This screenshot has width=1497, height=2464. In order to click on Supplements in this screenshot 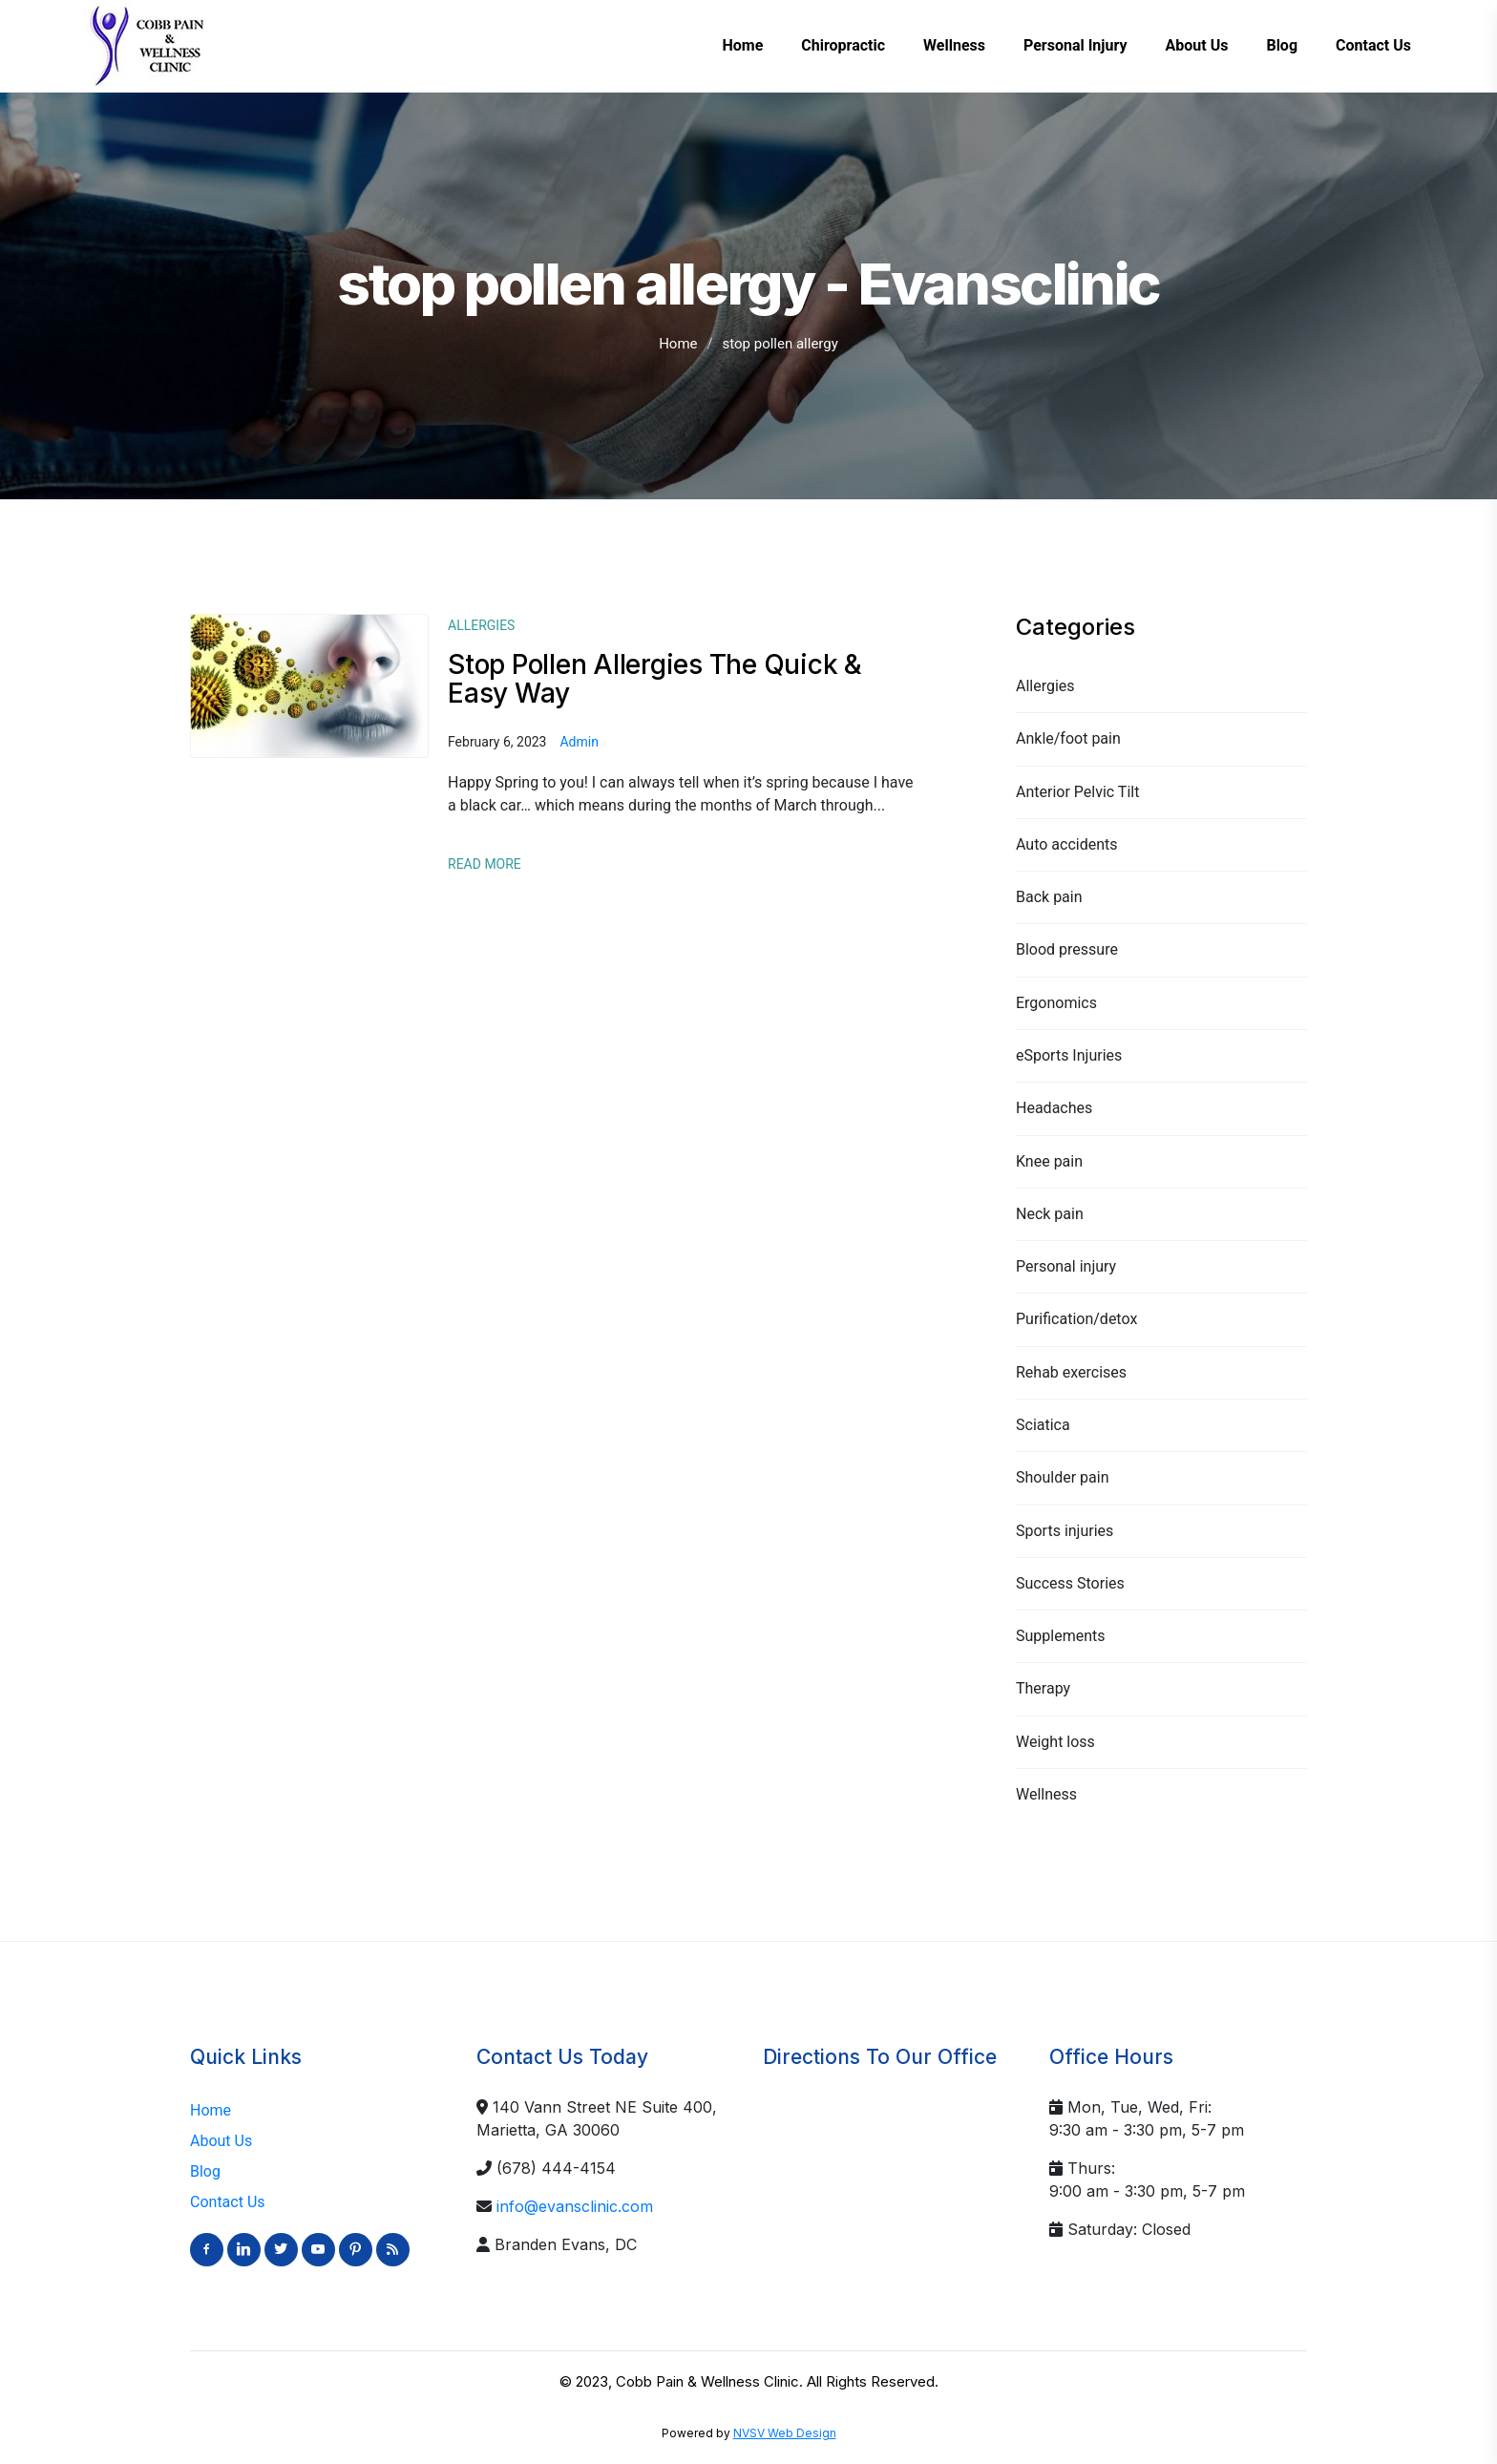, I will do `click(1061, 1636)`.